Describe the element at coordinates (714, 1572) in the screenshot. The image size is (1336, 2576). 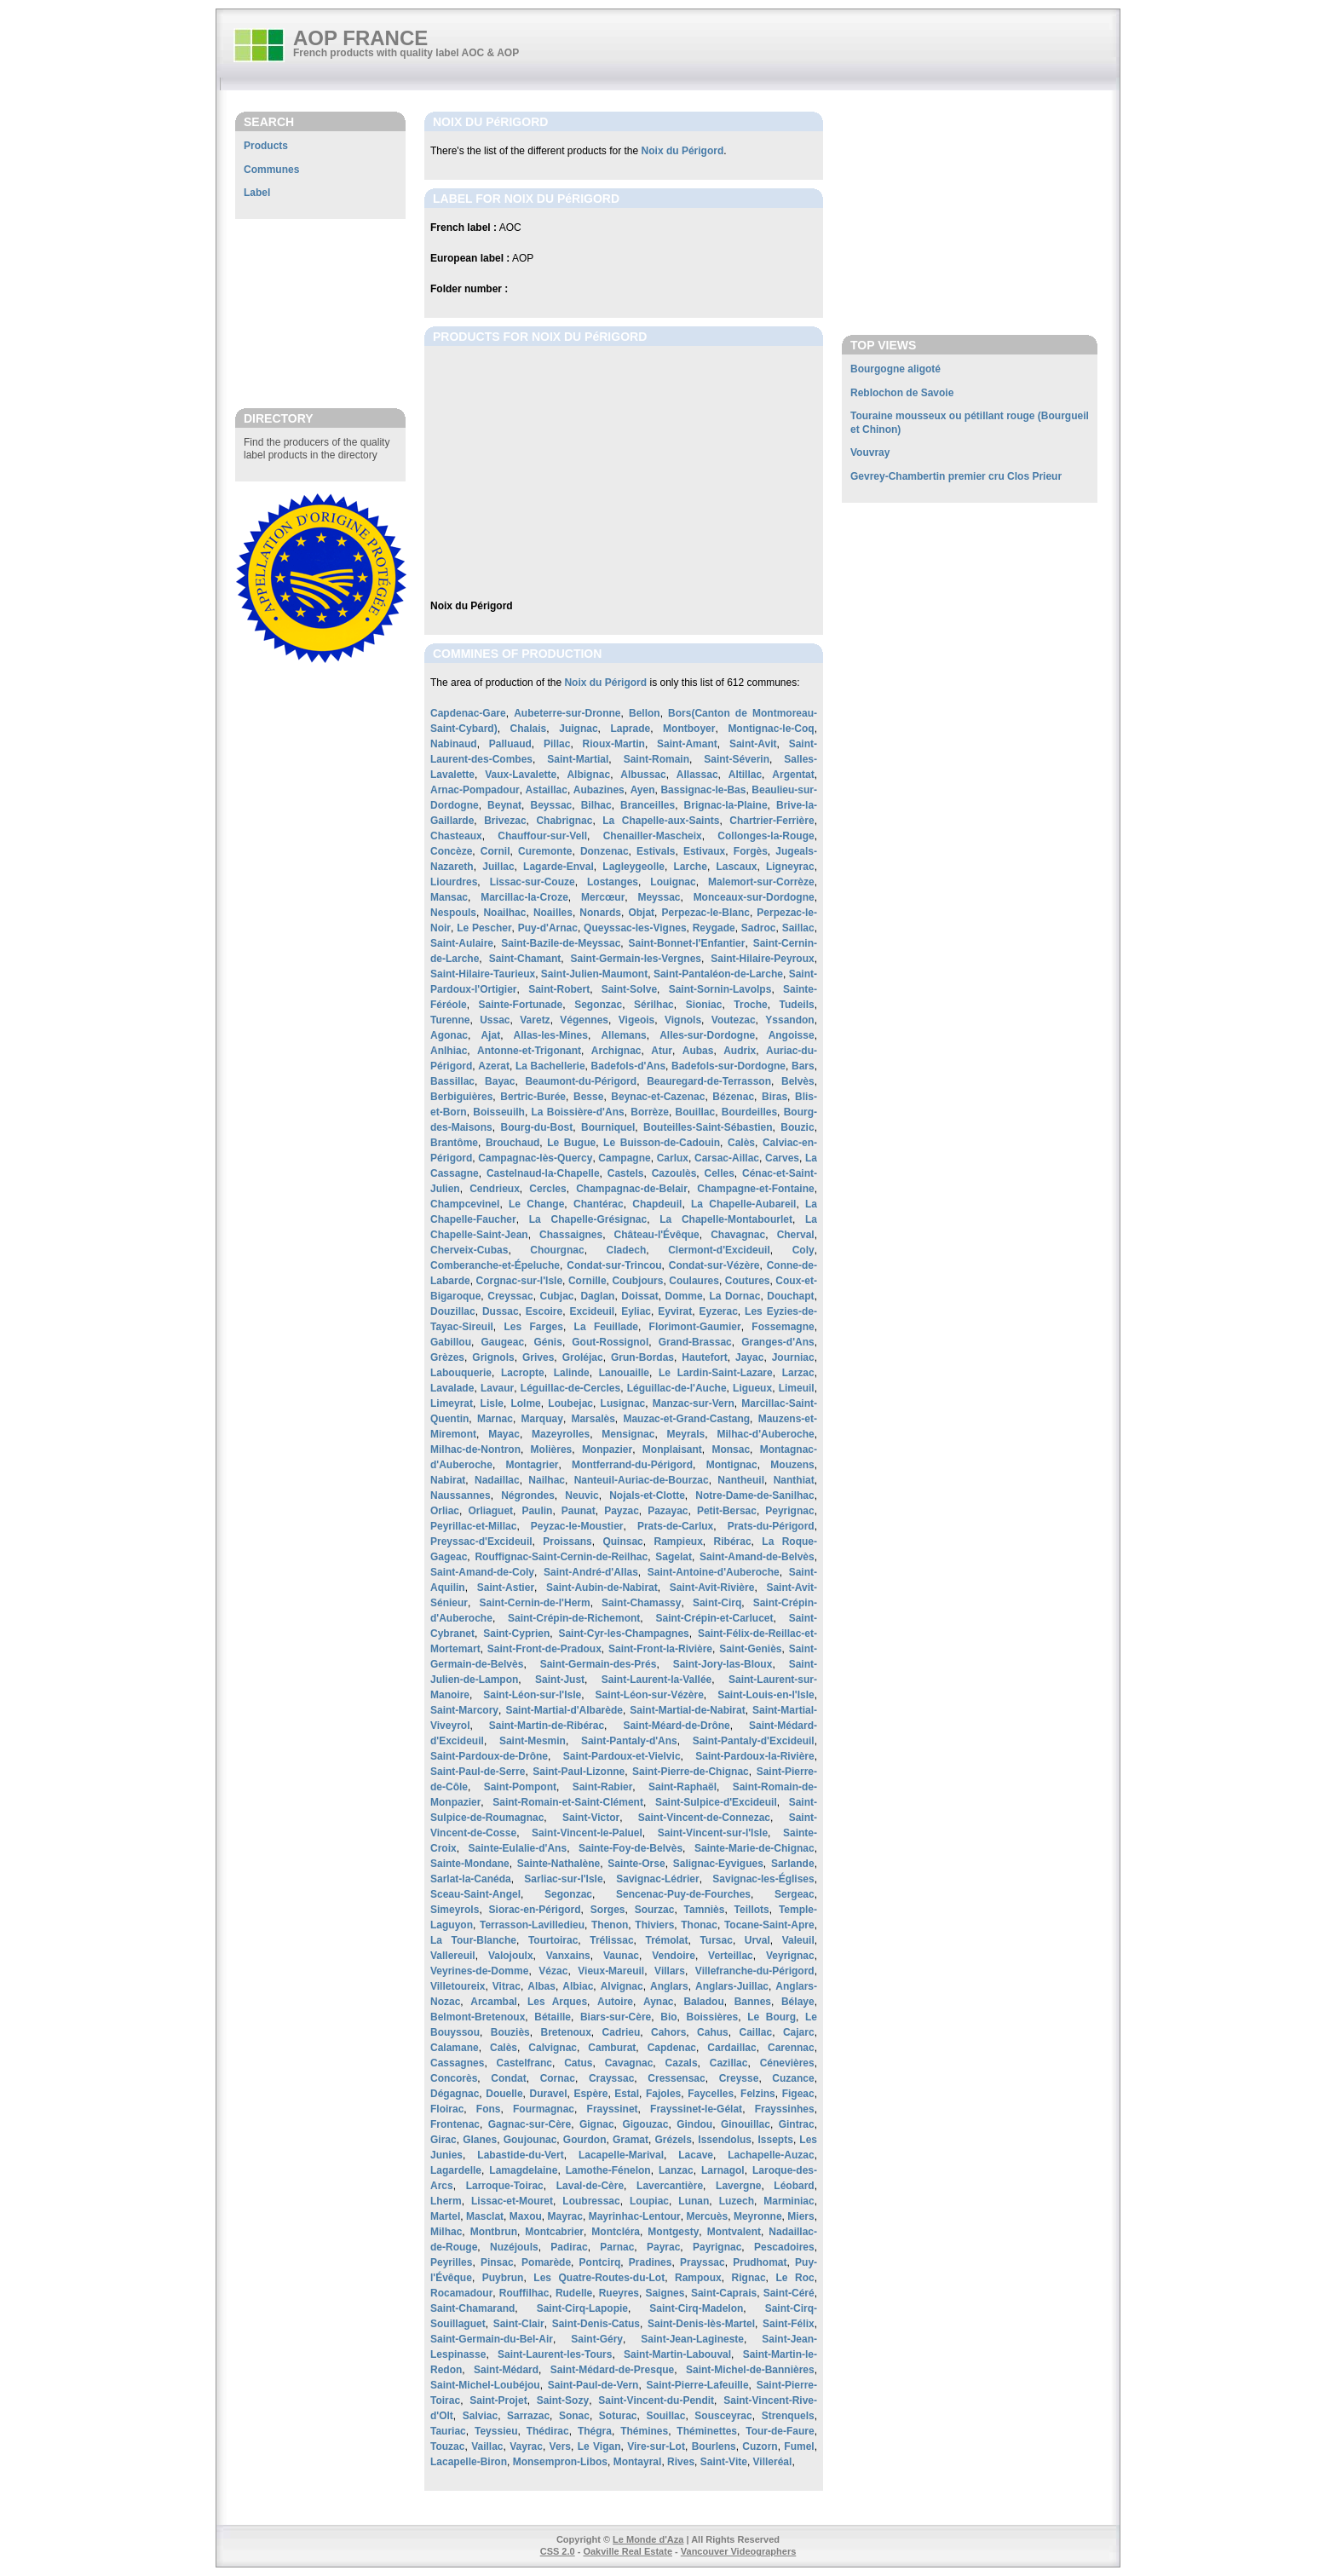
I see `Saint-Antoine-d'Auberoche` at that location.